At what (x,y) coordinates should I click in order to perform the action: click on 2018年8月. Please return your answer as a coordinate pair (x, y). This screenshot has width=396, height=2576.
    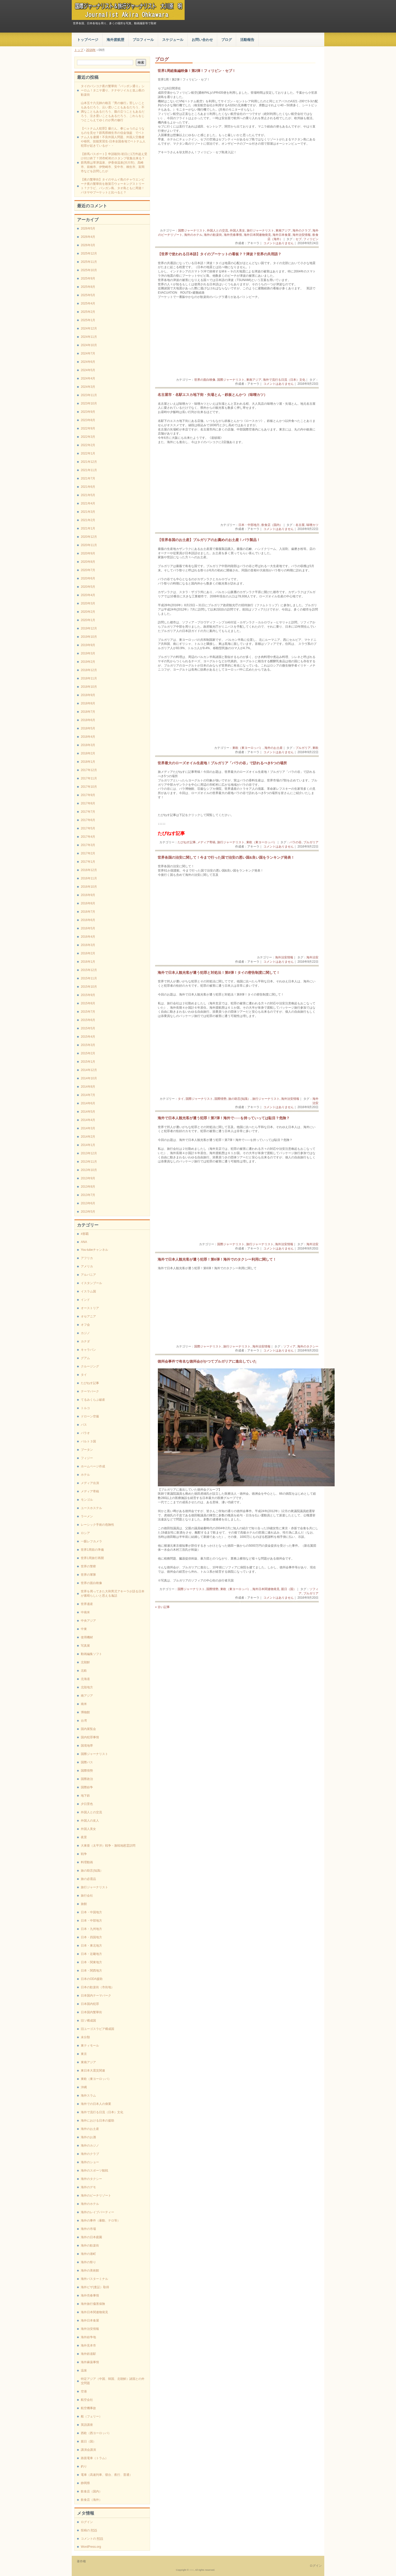
    Looking at the image, I should click on (88, 703).